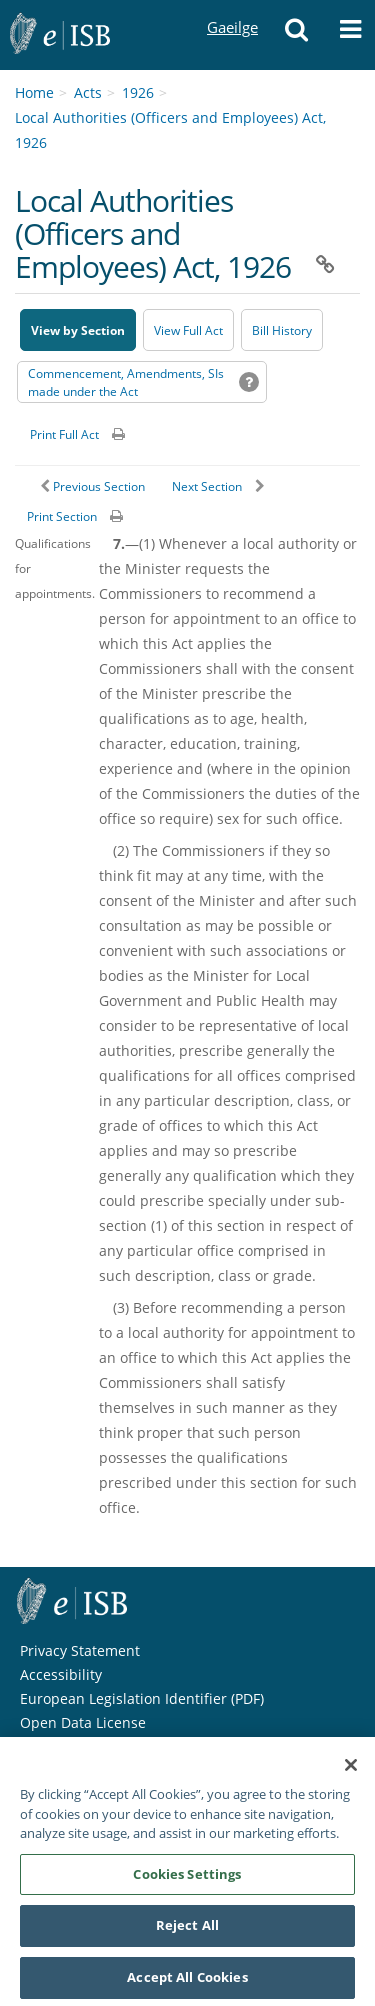 The width and height of the screenshot is (375, 2006). I want to click on European Legislation Identifier (PDF) [European Legislation Identifier (PDF) - Opens in new window], so click(142, 1698).